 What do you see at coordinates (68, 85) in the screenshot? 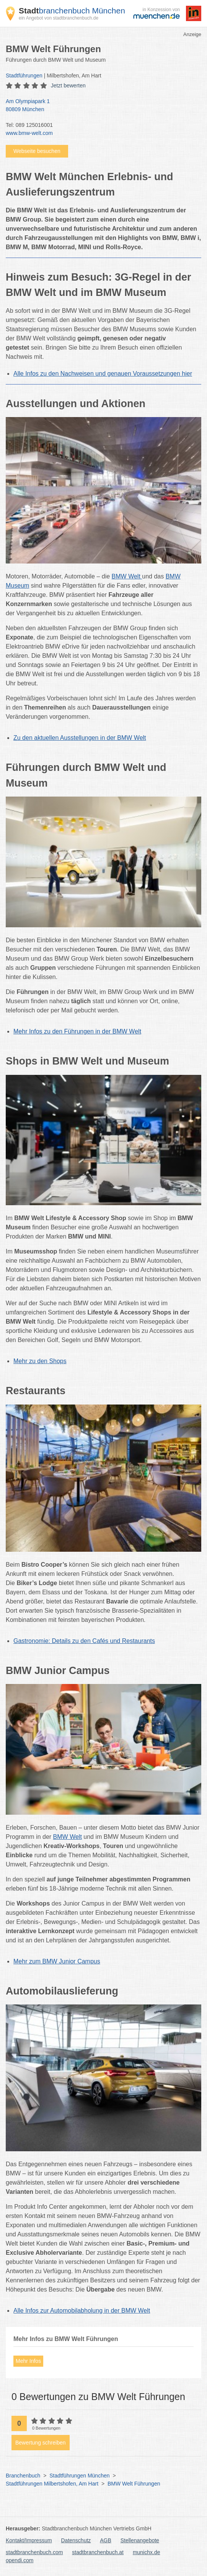
I see `Jetzt bewerten` at bounding box center [68, 85].